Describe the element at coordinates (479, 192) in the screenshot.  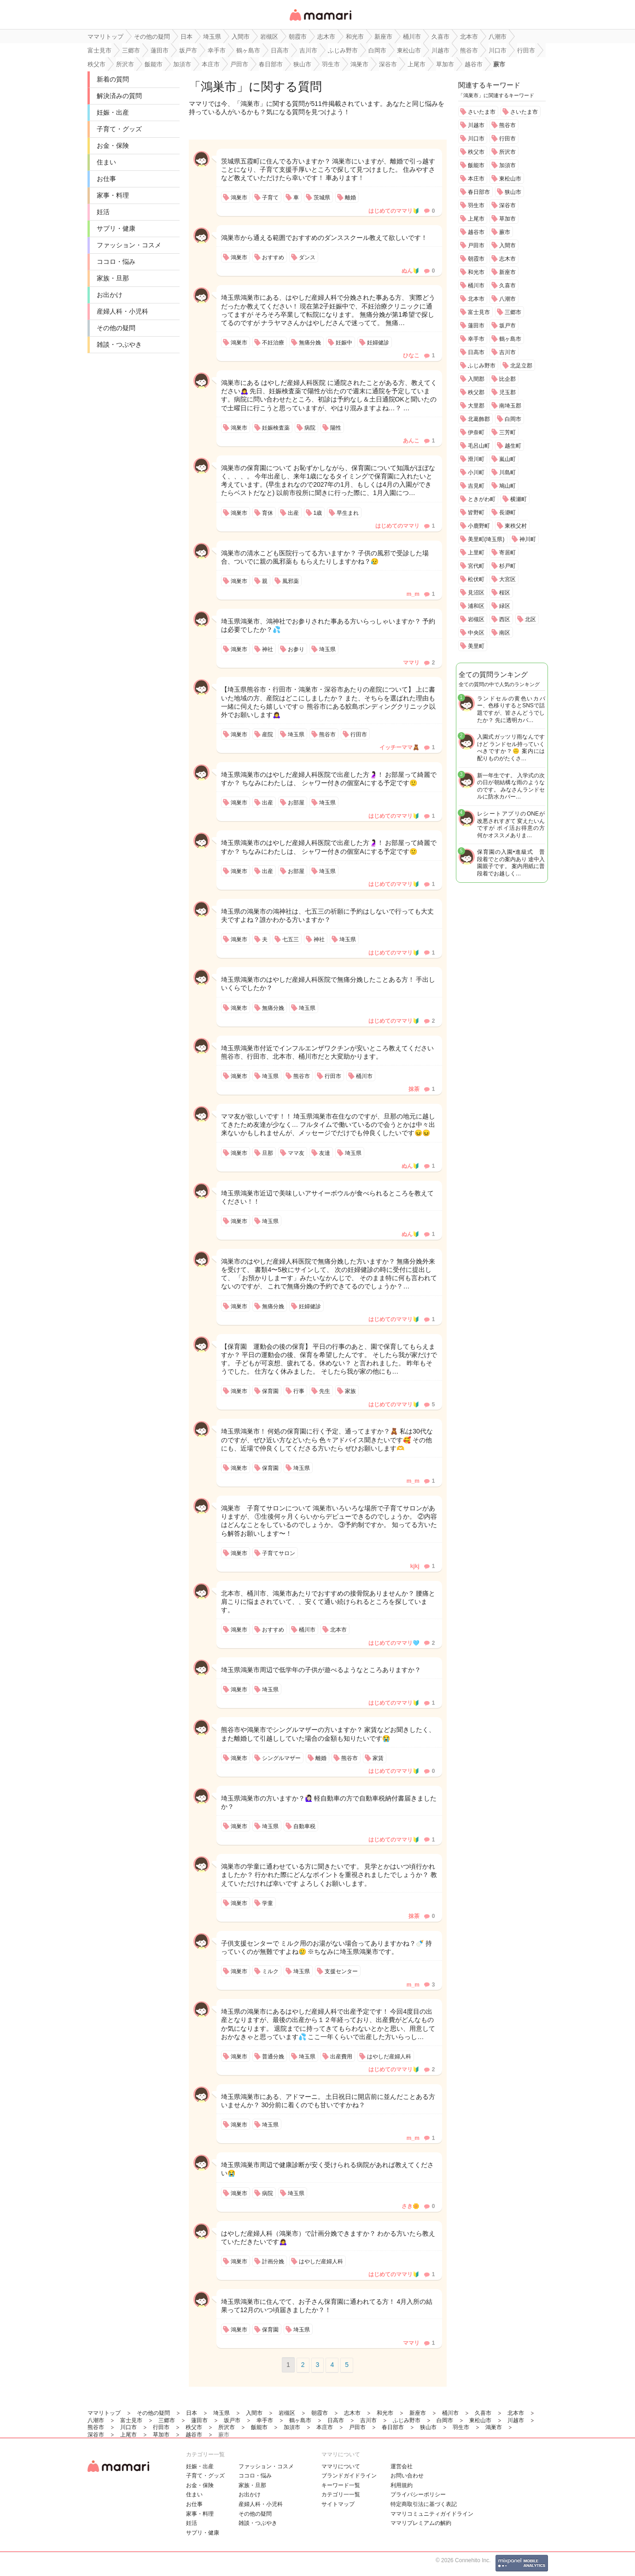
I see `春日部市` at that location.